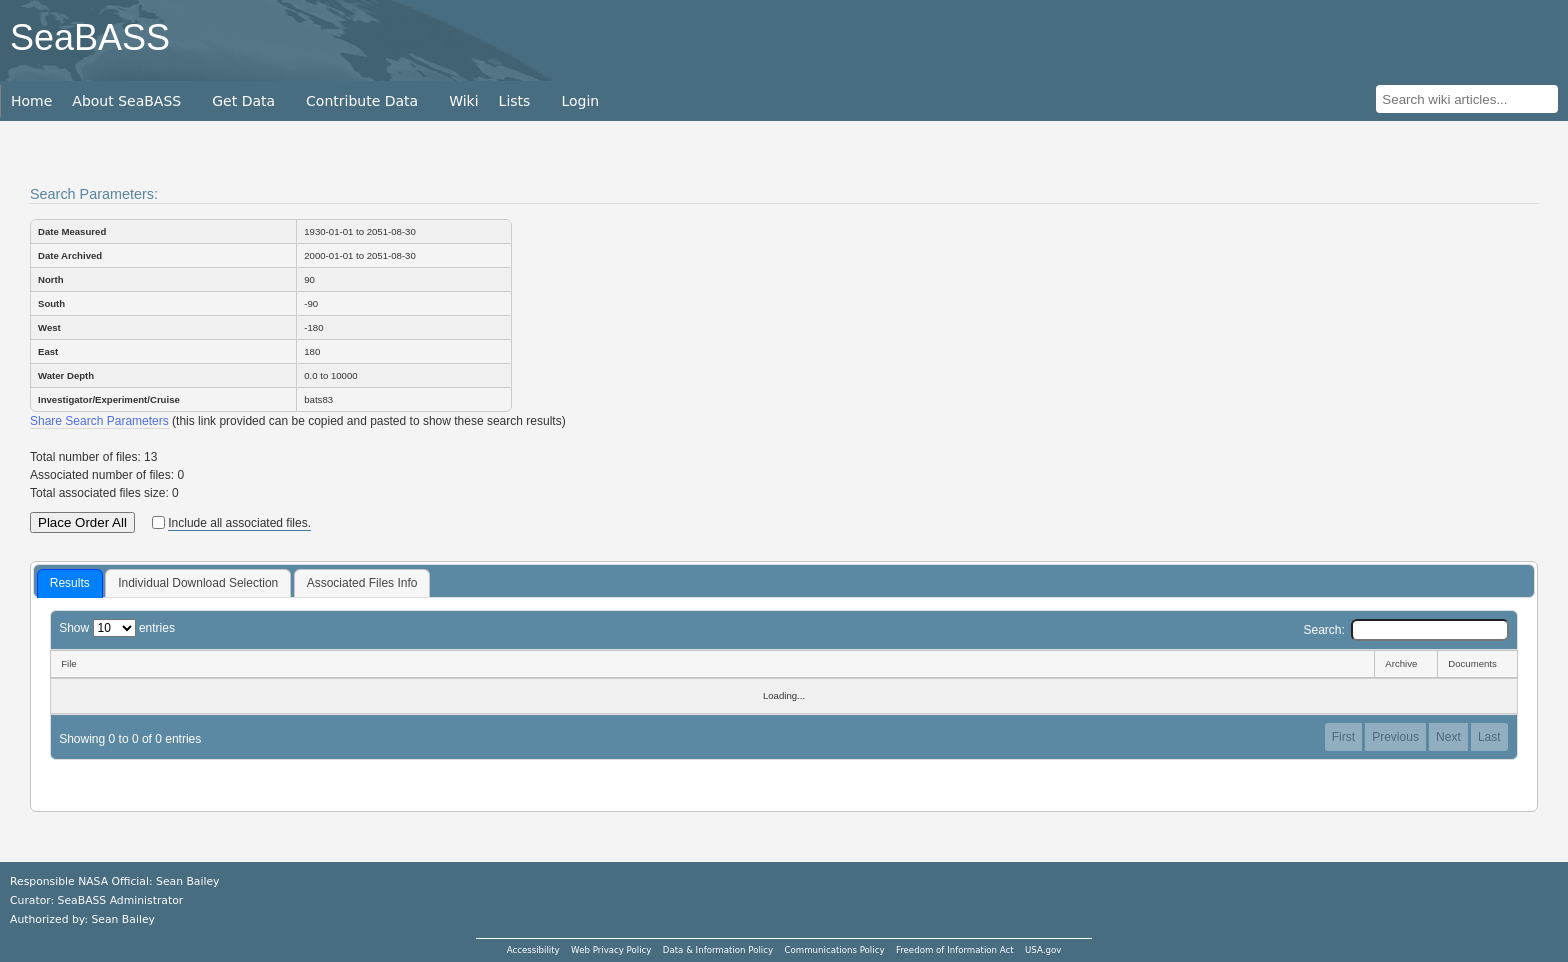 Image resolution: width=1568 pixels, height=962 pixels. I want to click on Wiki, so click(463, 101).